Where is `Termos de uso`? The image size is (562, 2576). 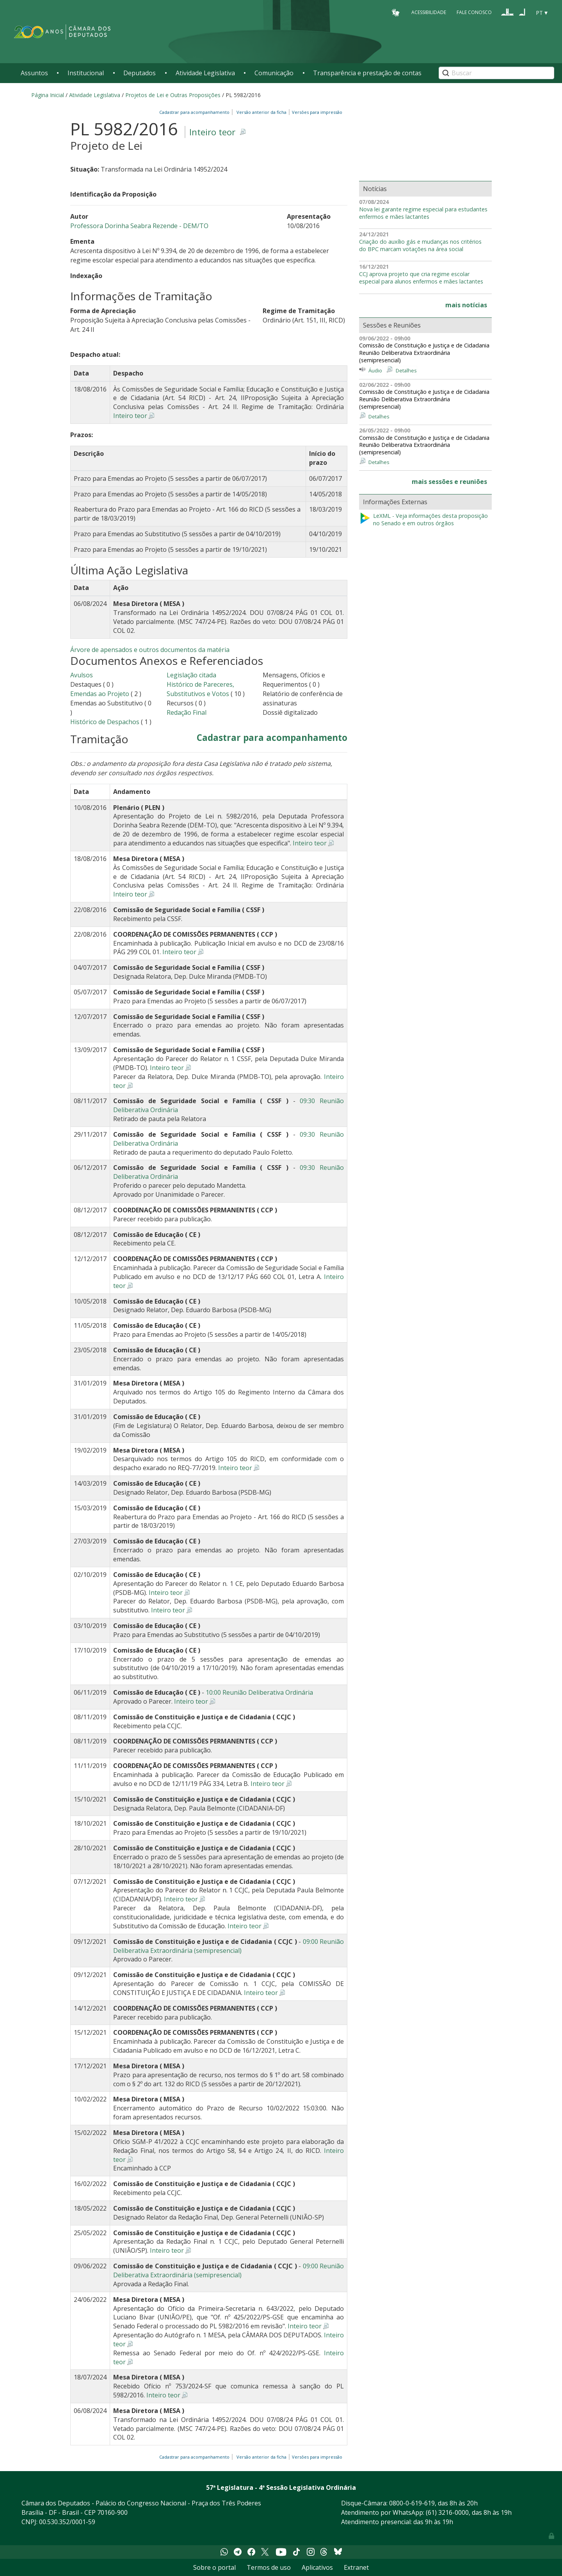
Termos de uso is located at coordinates (269, 2567).